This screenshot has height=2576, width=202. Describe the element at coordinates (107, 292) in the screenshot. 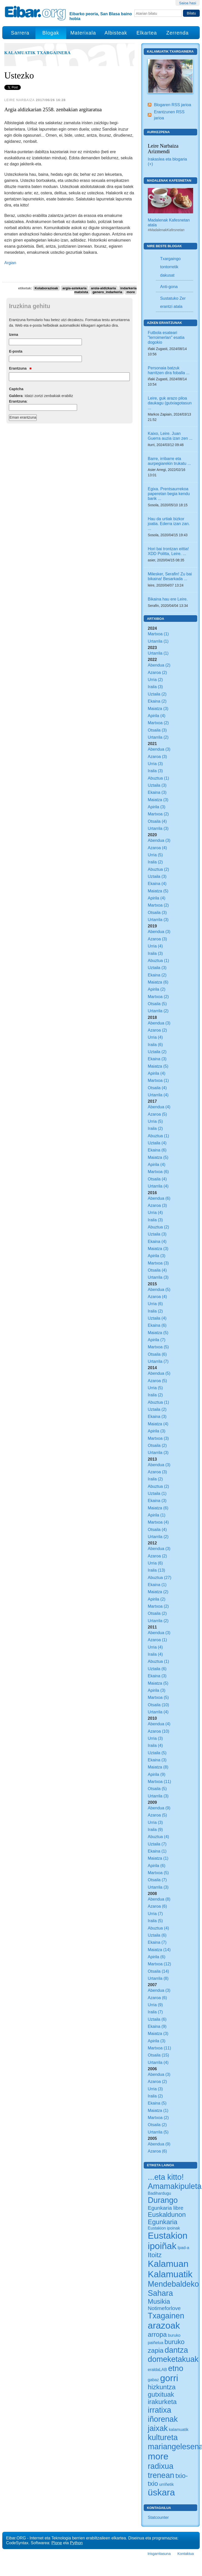

I see `genero_indarkeria` at that location.